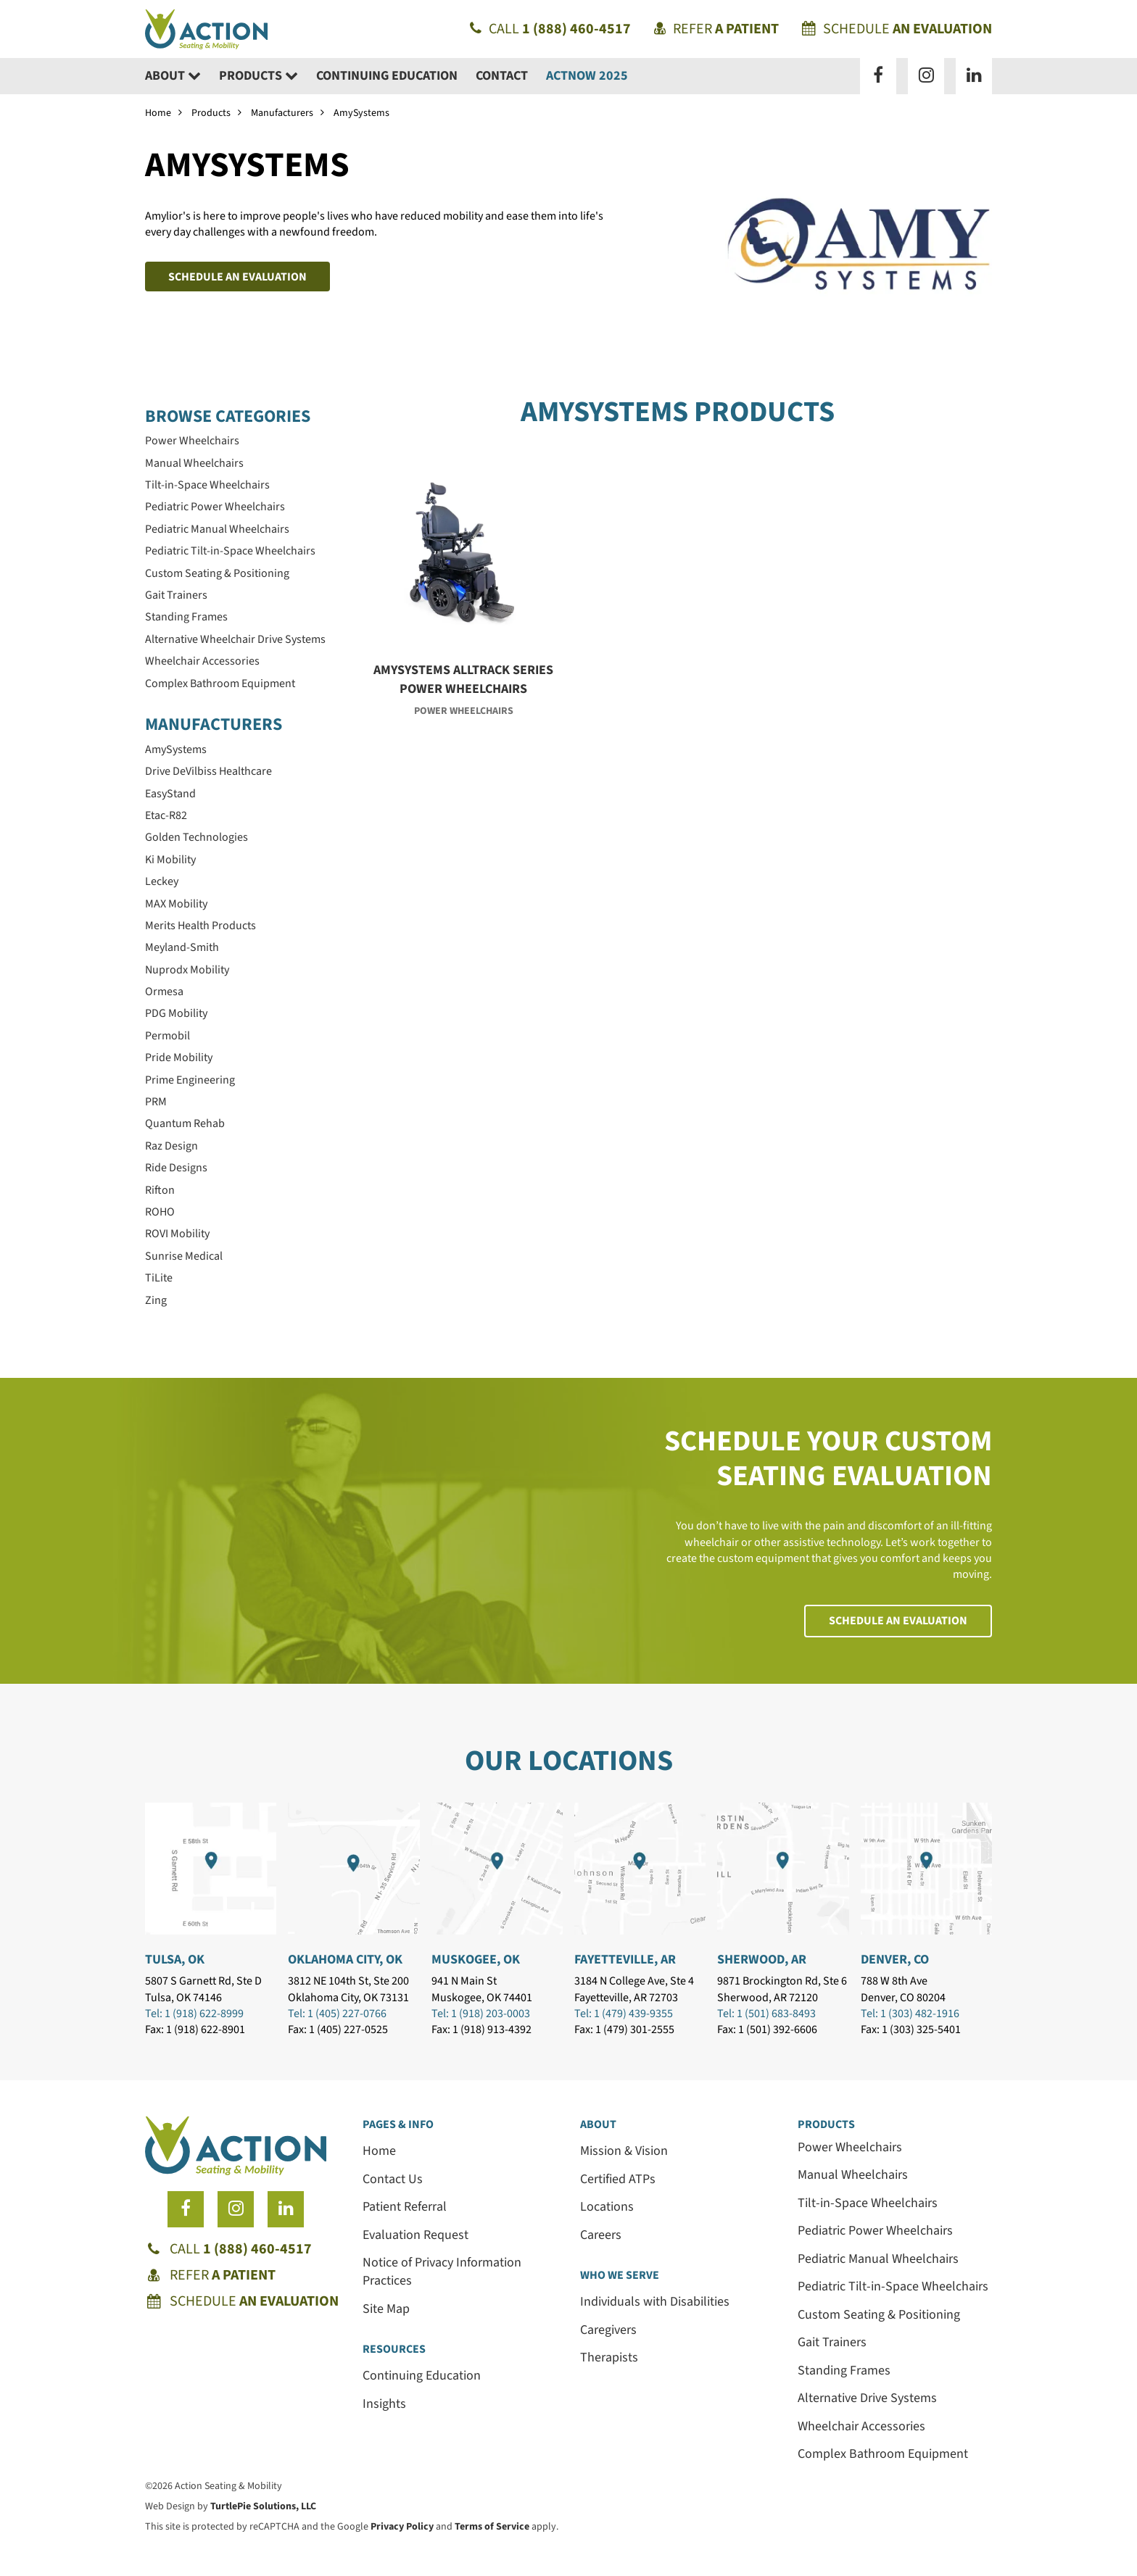  What do you see at coordinates (766, 2014) in the screenshot?
I see `Tel: 1 (501) 683-8493` at bounding box center [766, 2014].